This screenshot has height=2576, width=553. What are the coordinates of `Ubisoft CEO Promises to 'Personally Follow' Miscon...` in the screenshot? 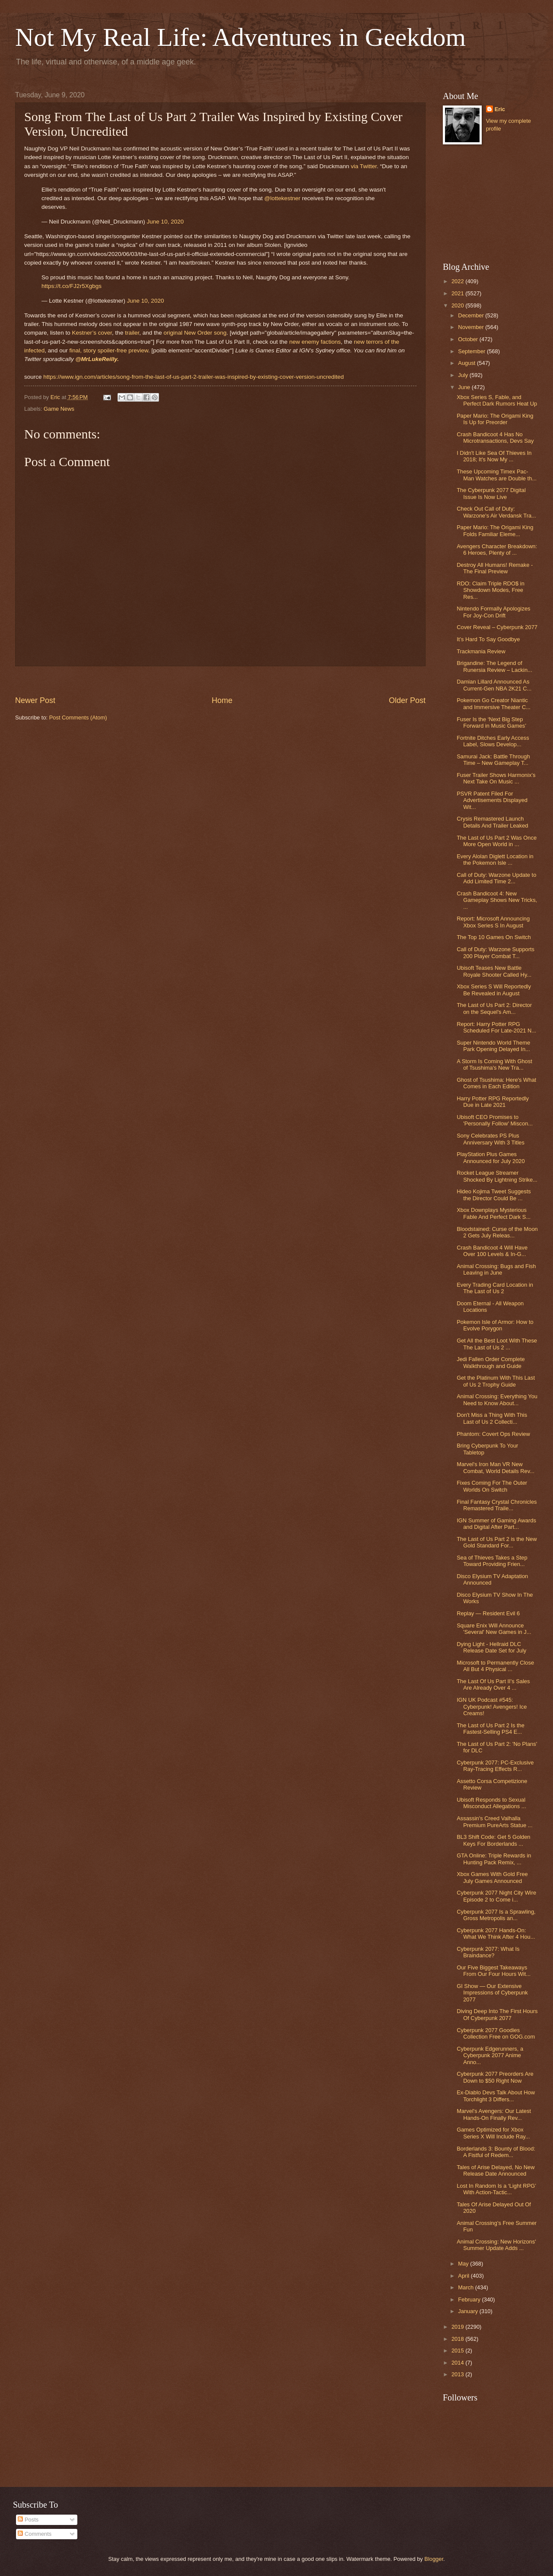 It's located at (495, 1120).